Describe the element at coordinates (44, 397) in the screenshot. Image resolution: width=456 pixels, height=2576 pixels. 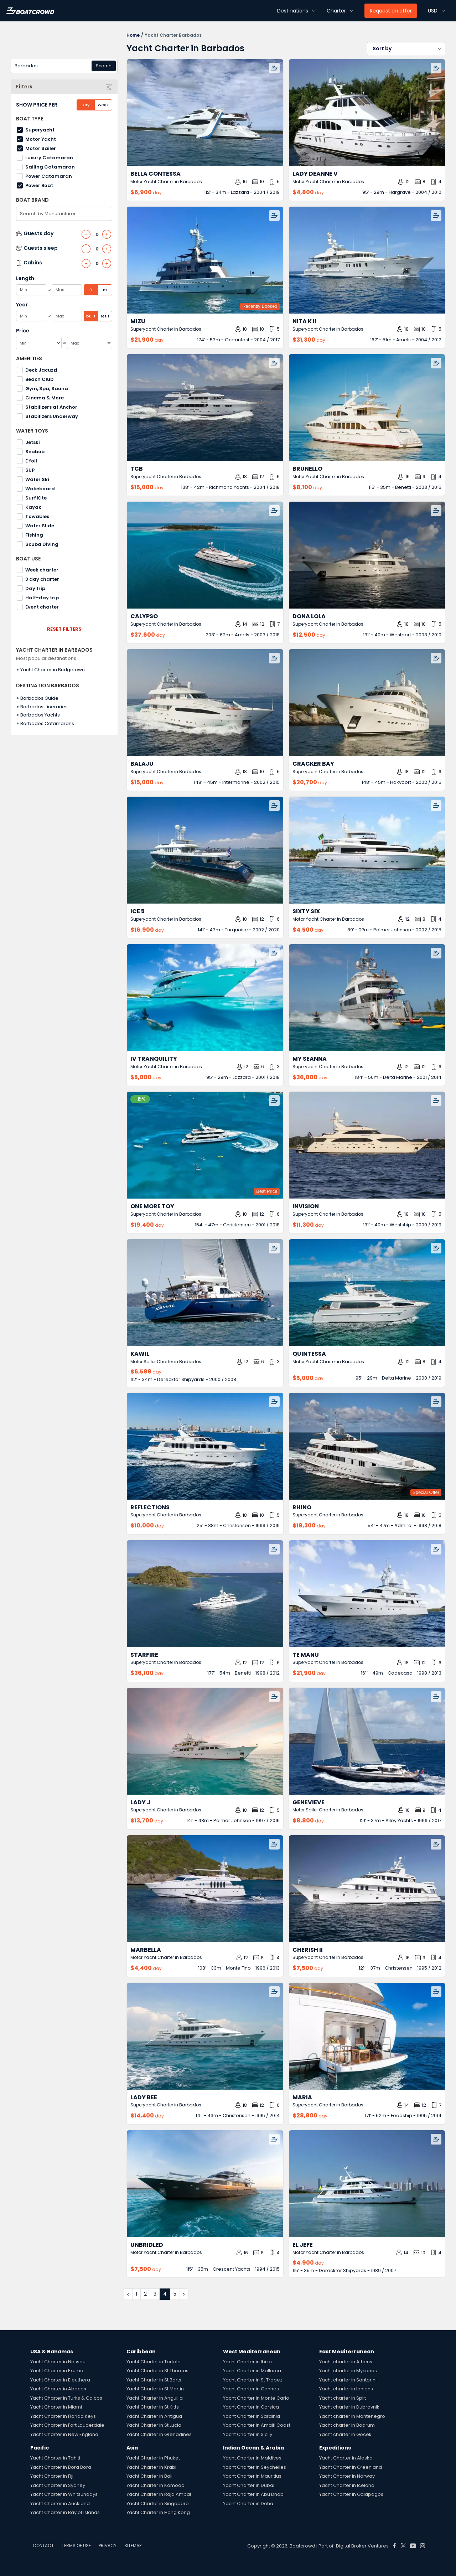
I see `Cinema & More` at that location.